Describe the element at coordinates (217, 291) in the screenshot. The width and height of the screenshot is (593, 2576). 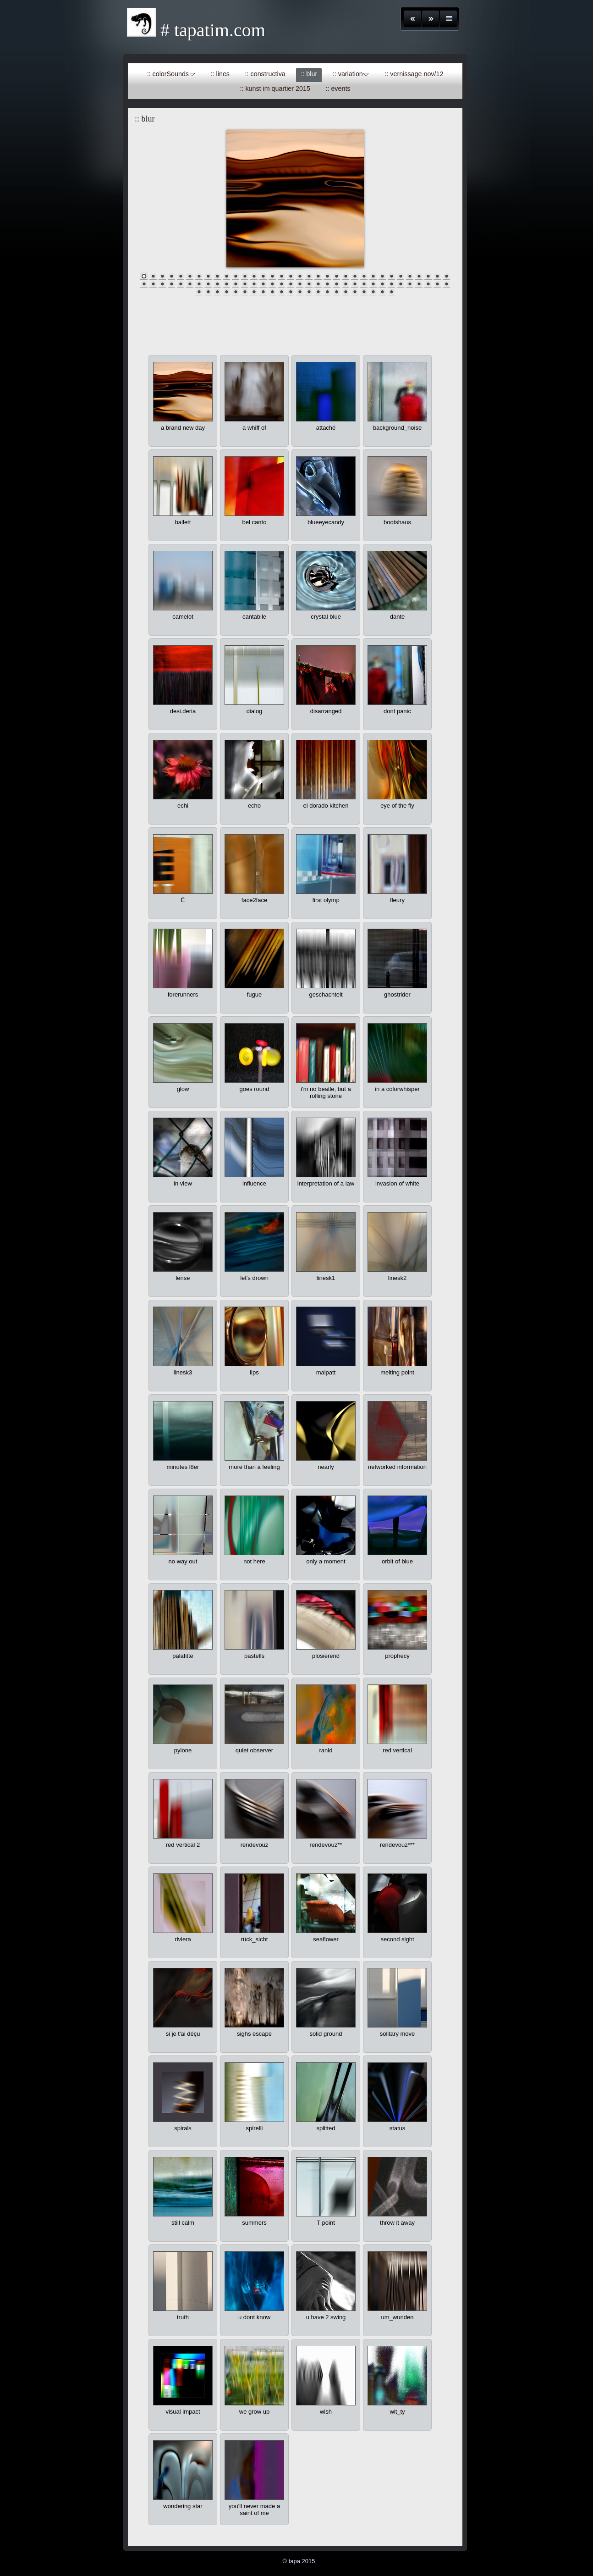
I see `71` at that location.